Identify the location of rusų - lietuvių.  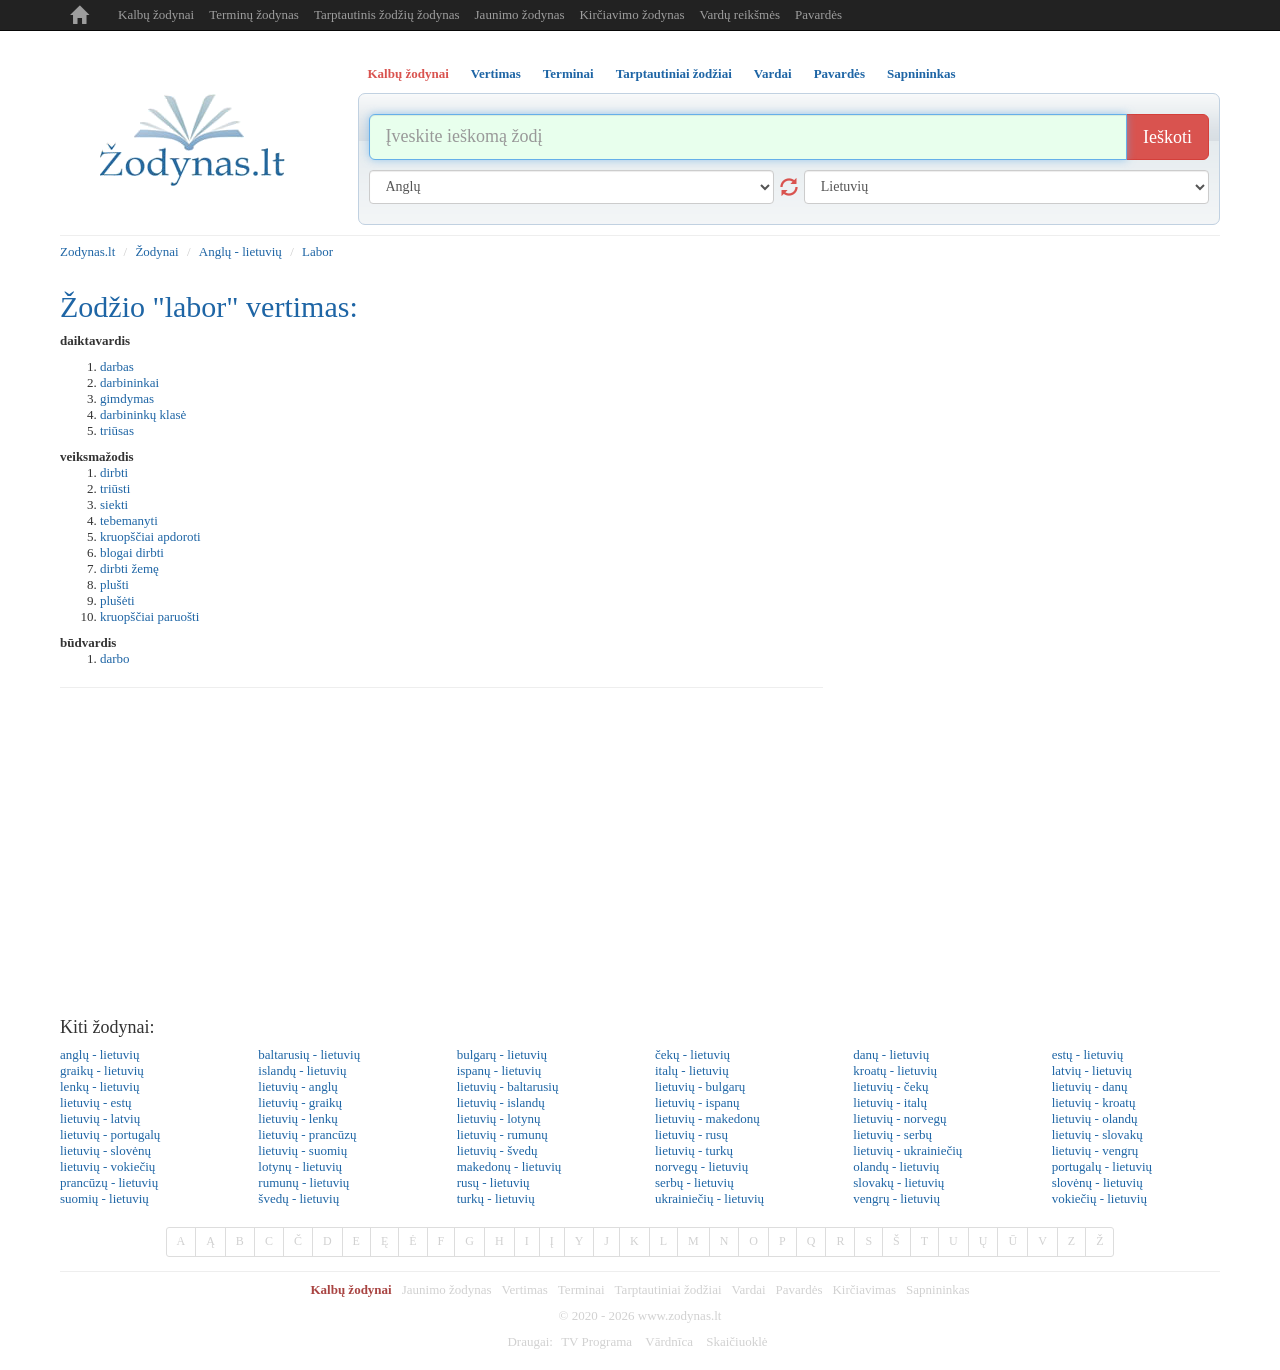
(493, 1182).